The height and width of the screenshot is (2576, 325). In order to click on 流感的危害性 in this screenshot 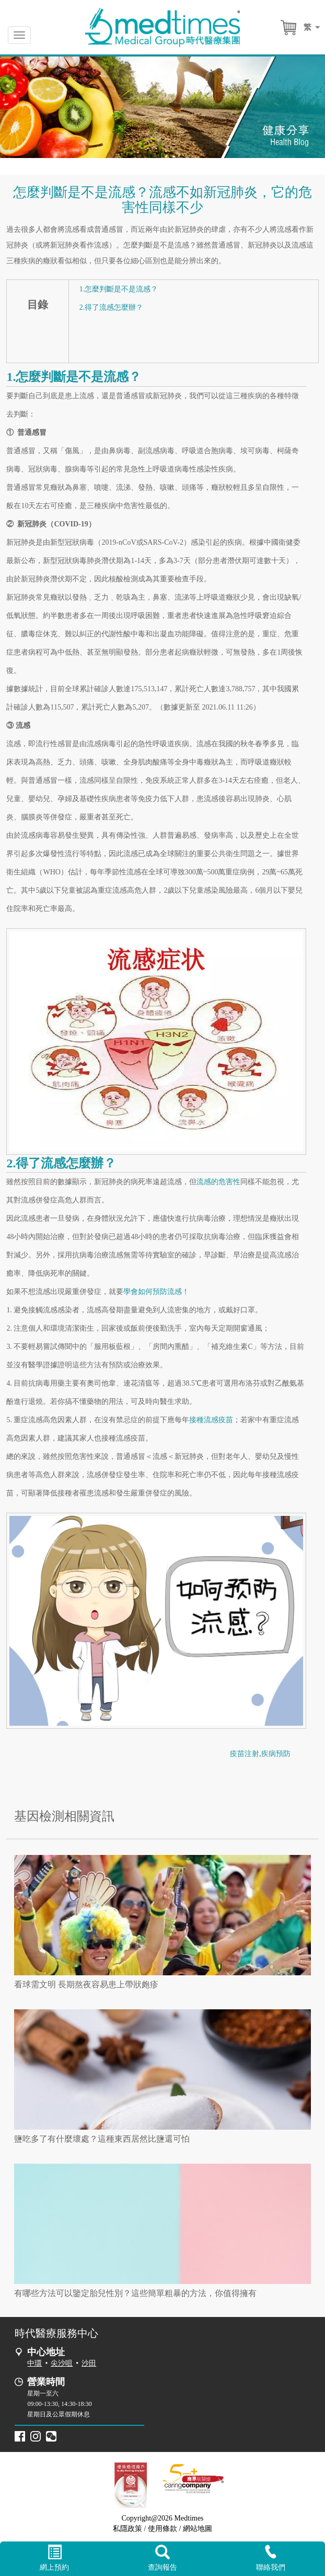, I will do `click(218, 1182)`.